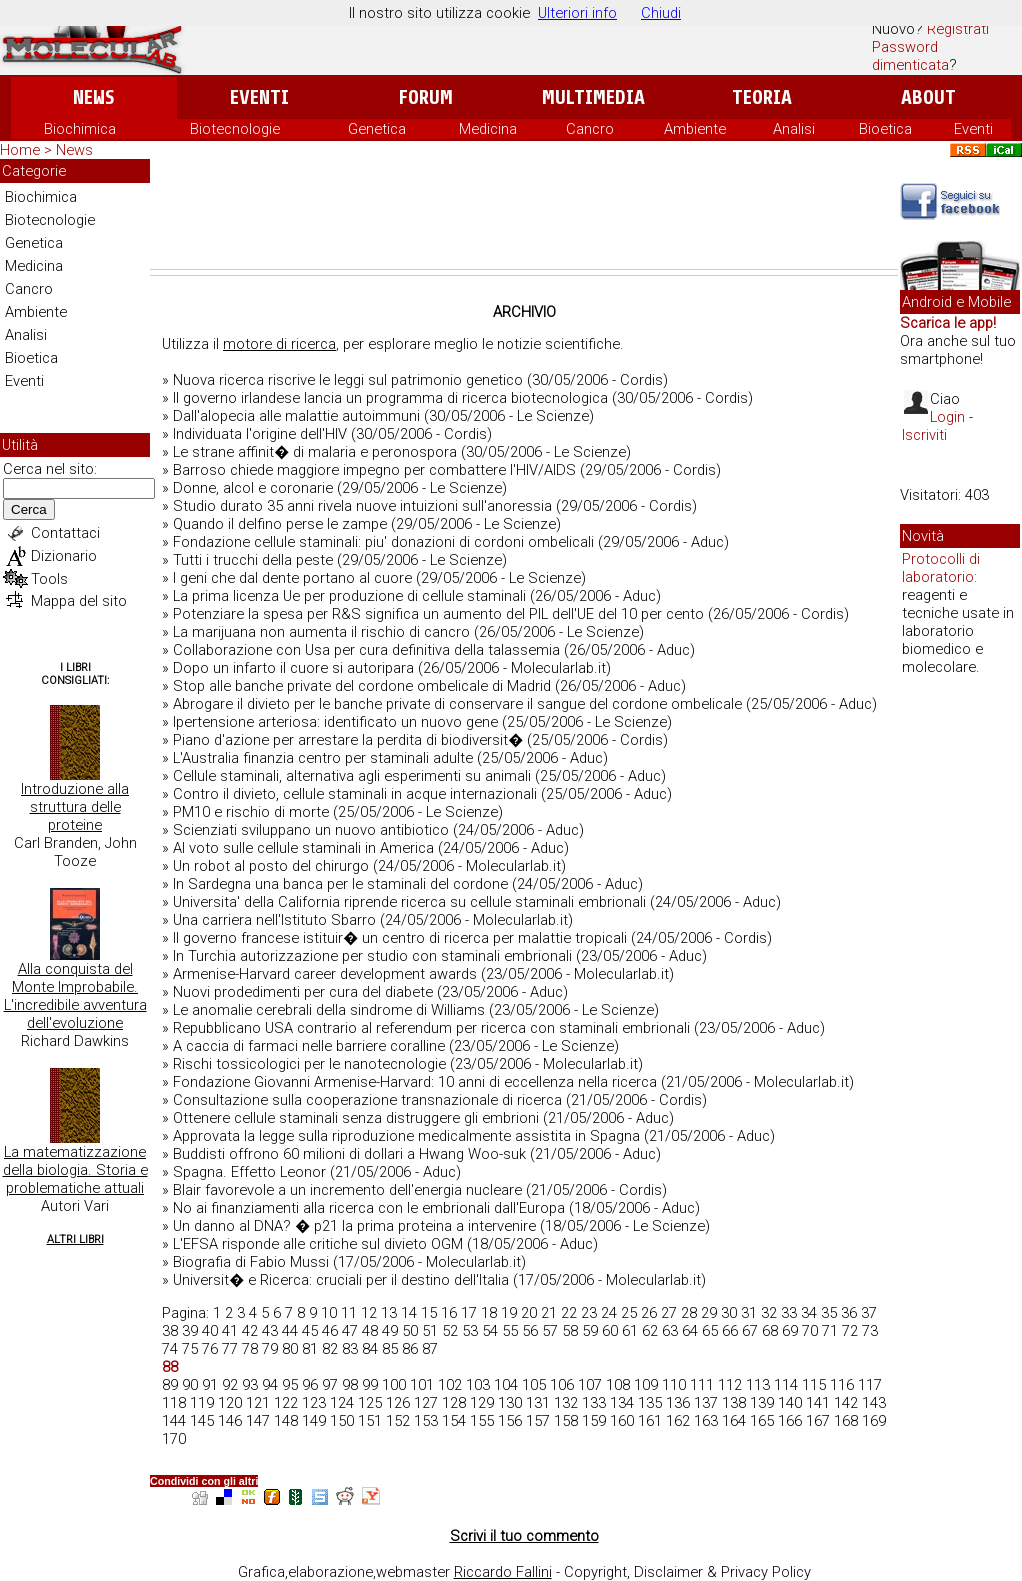  What do you see at coordinates (569, 1313) in the screenshot?
I see `22` at bounding box center [569, 1313].